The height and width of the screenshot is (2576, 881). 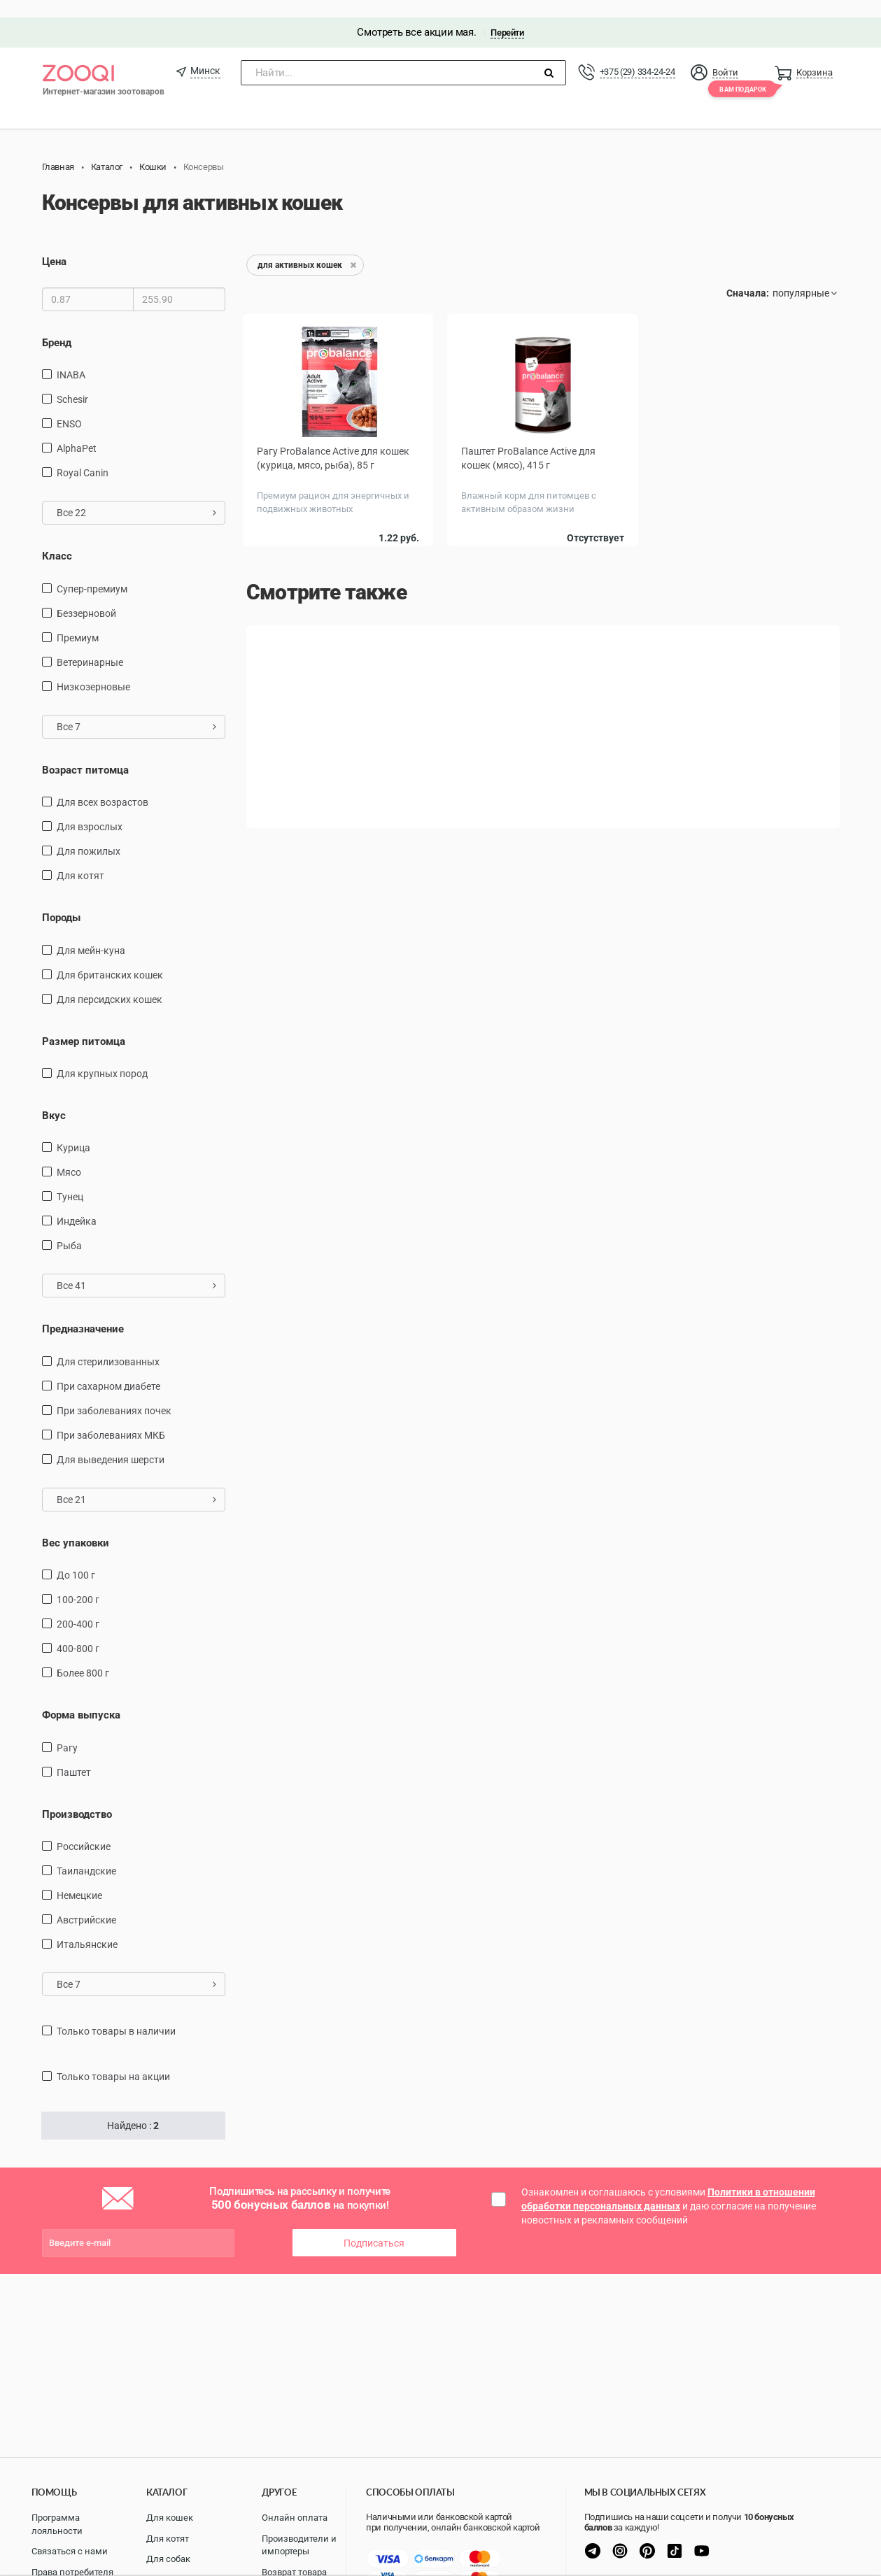 What do you see at coordinates (86, 1902) in the screenshot?
I see `Австрийские` at bounding box center [86, 1902].